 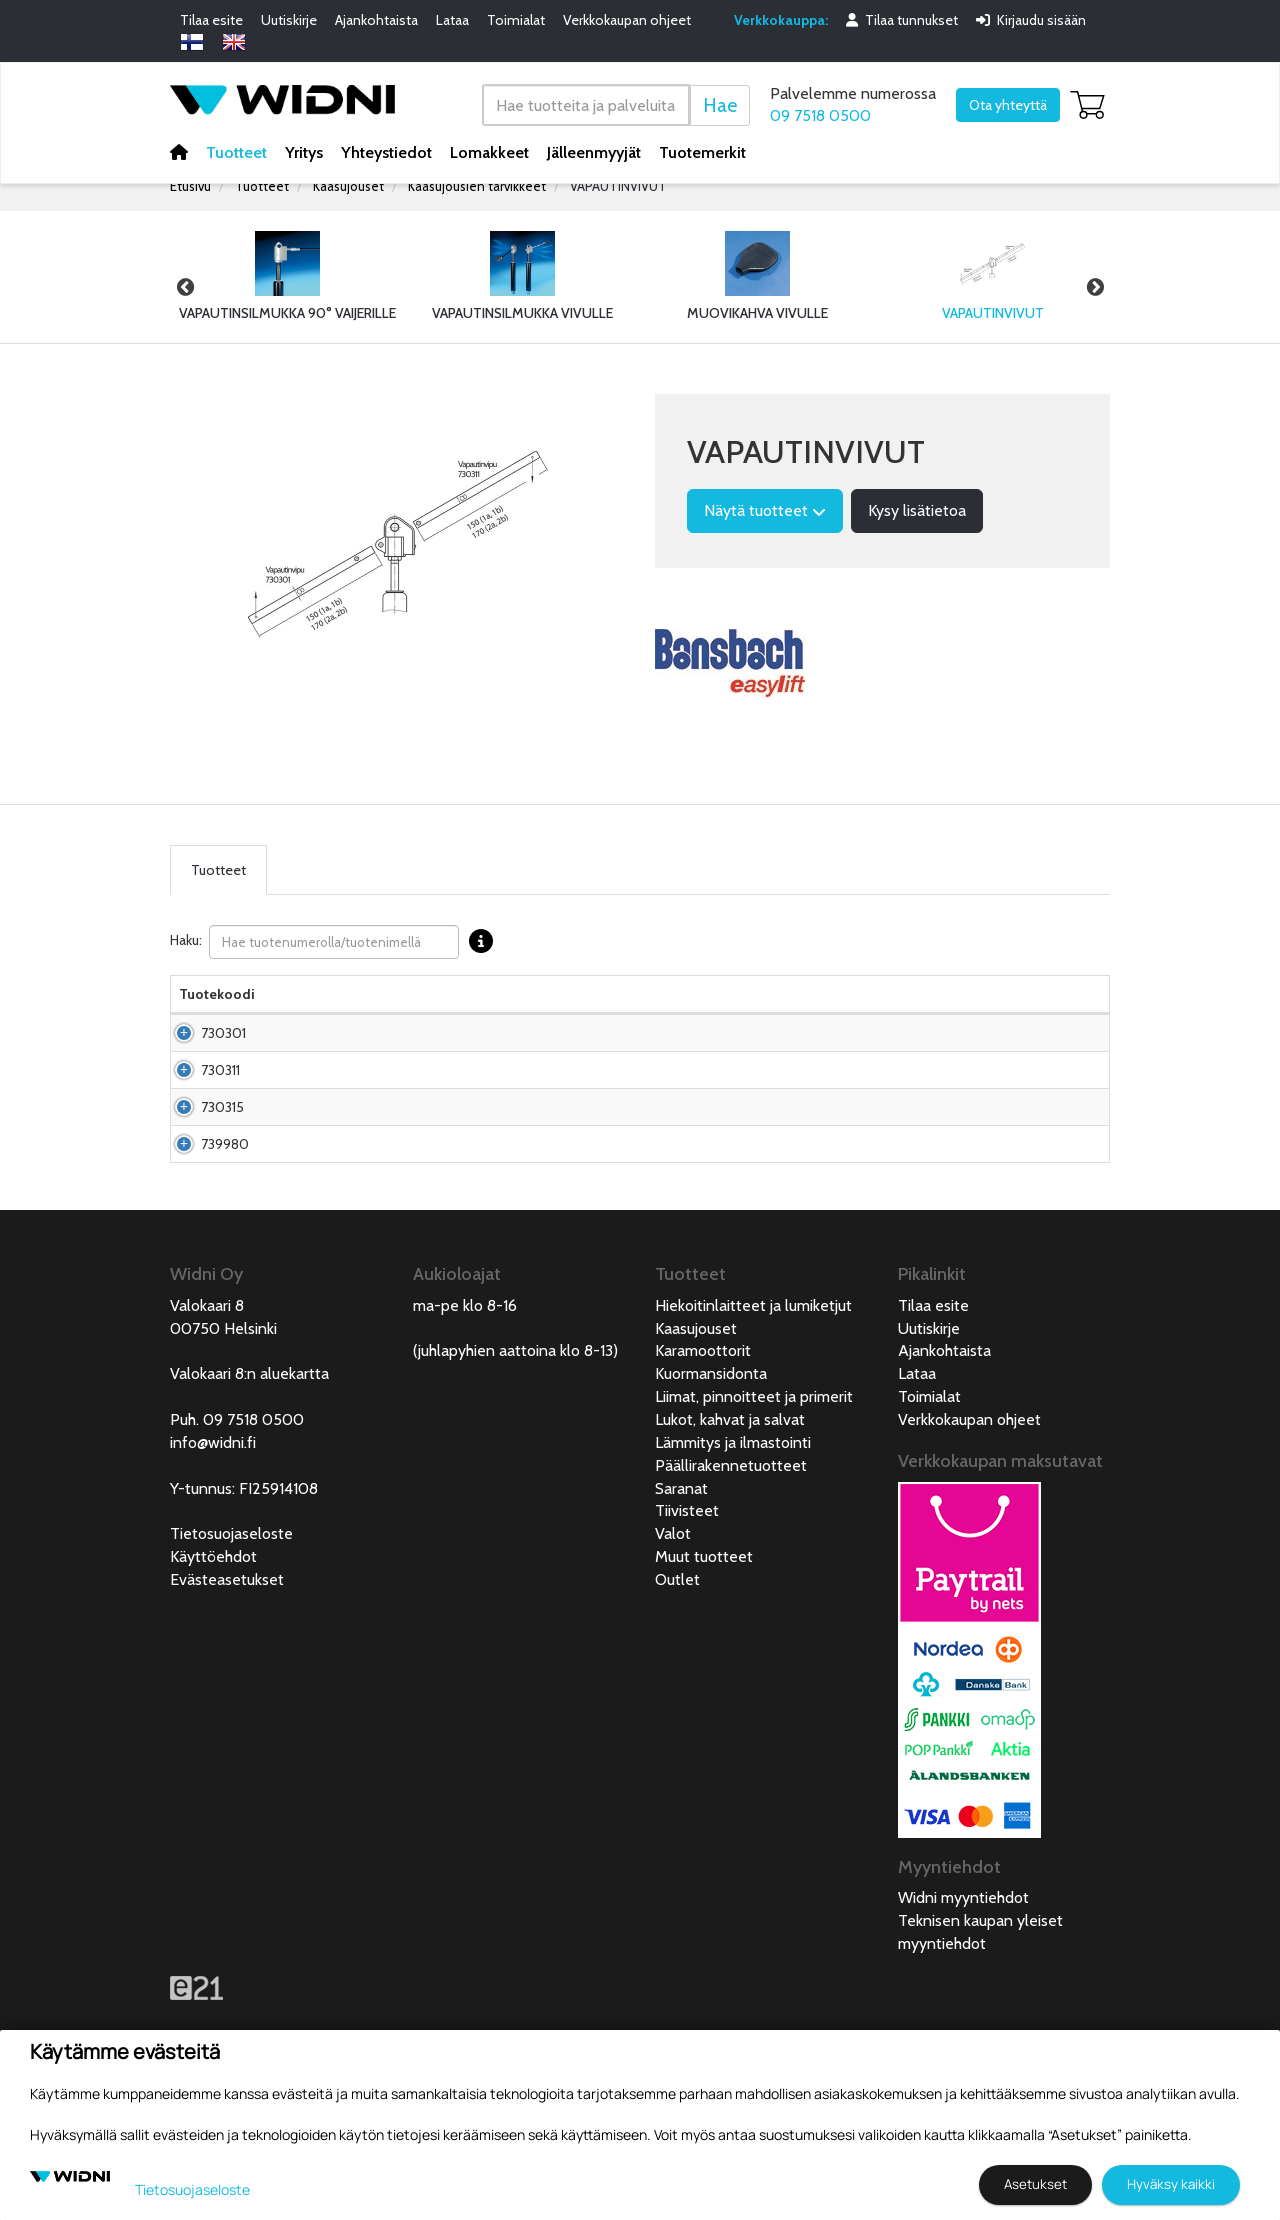 What do you see at coordinates (348, 186) in the screenshot?
I see `Kaasujouset` at bounding box center [348, 186].